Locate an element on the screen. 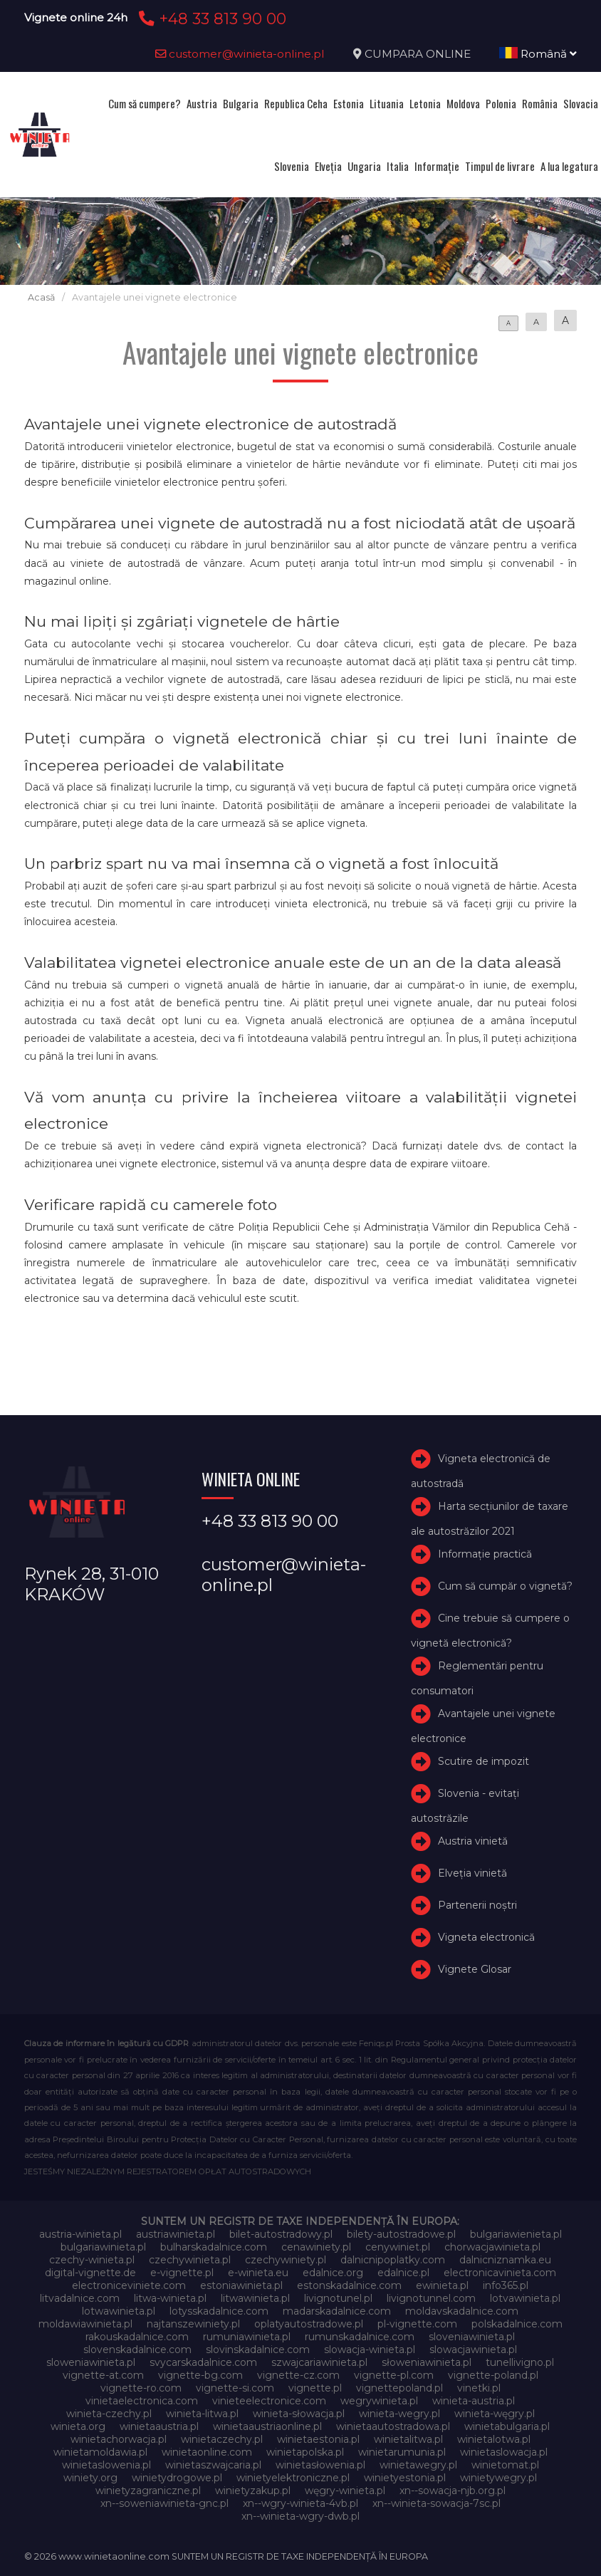 The height and width of the screenshot is (2576, 601). Estonia is located at coordinates (348, 103).